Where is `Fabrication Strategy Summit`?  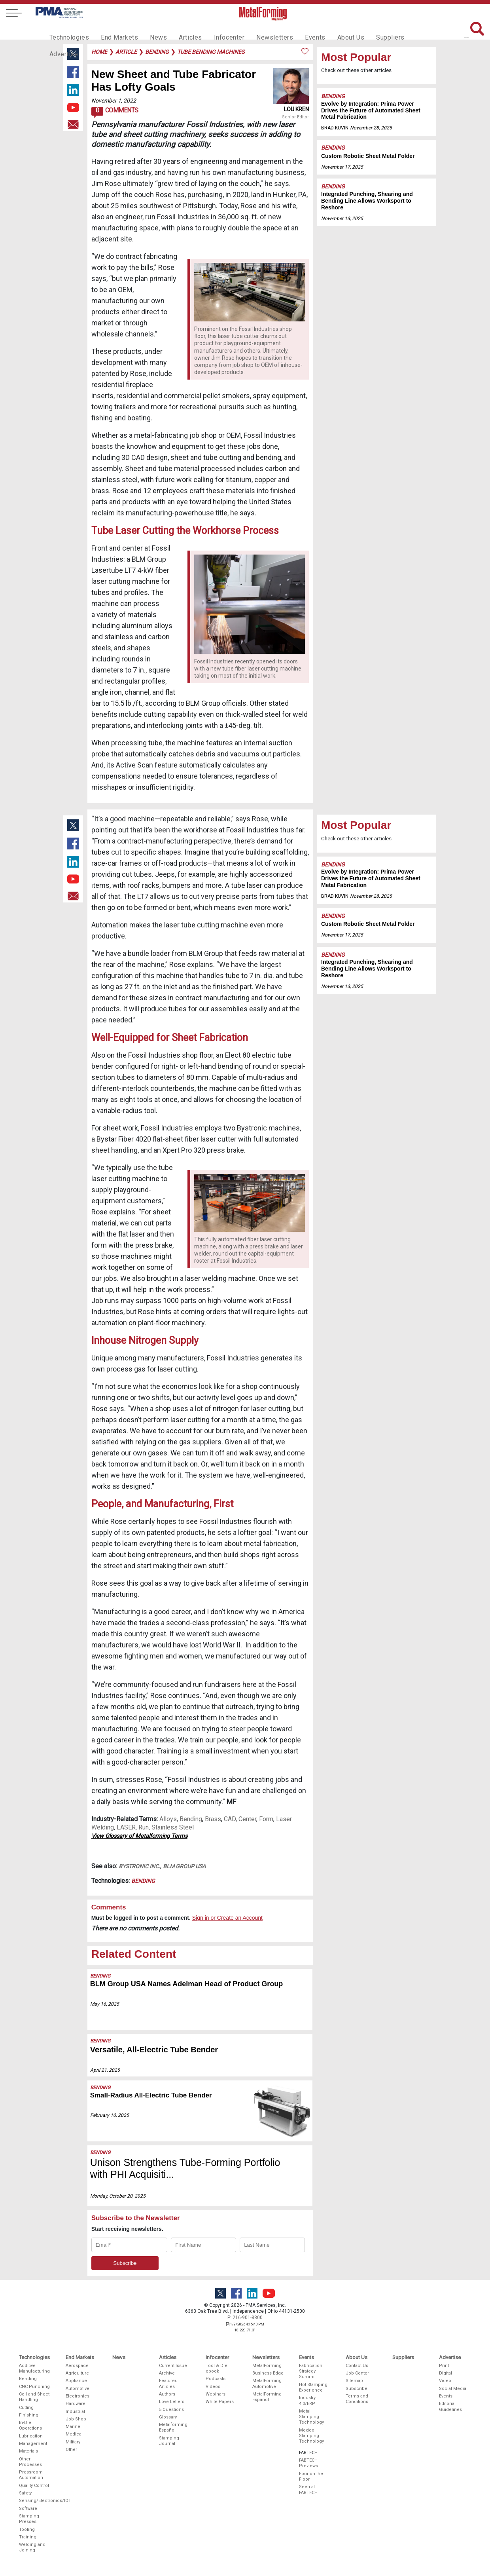 Fabrication Strategy Summit is located at coordinates (310, 2371).